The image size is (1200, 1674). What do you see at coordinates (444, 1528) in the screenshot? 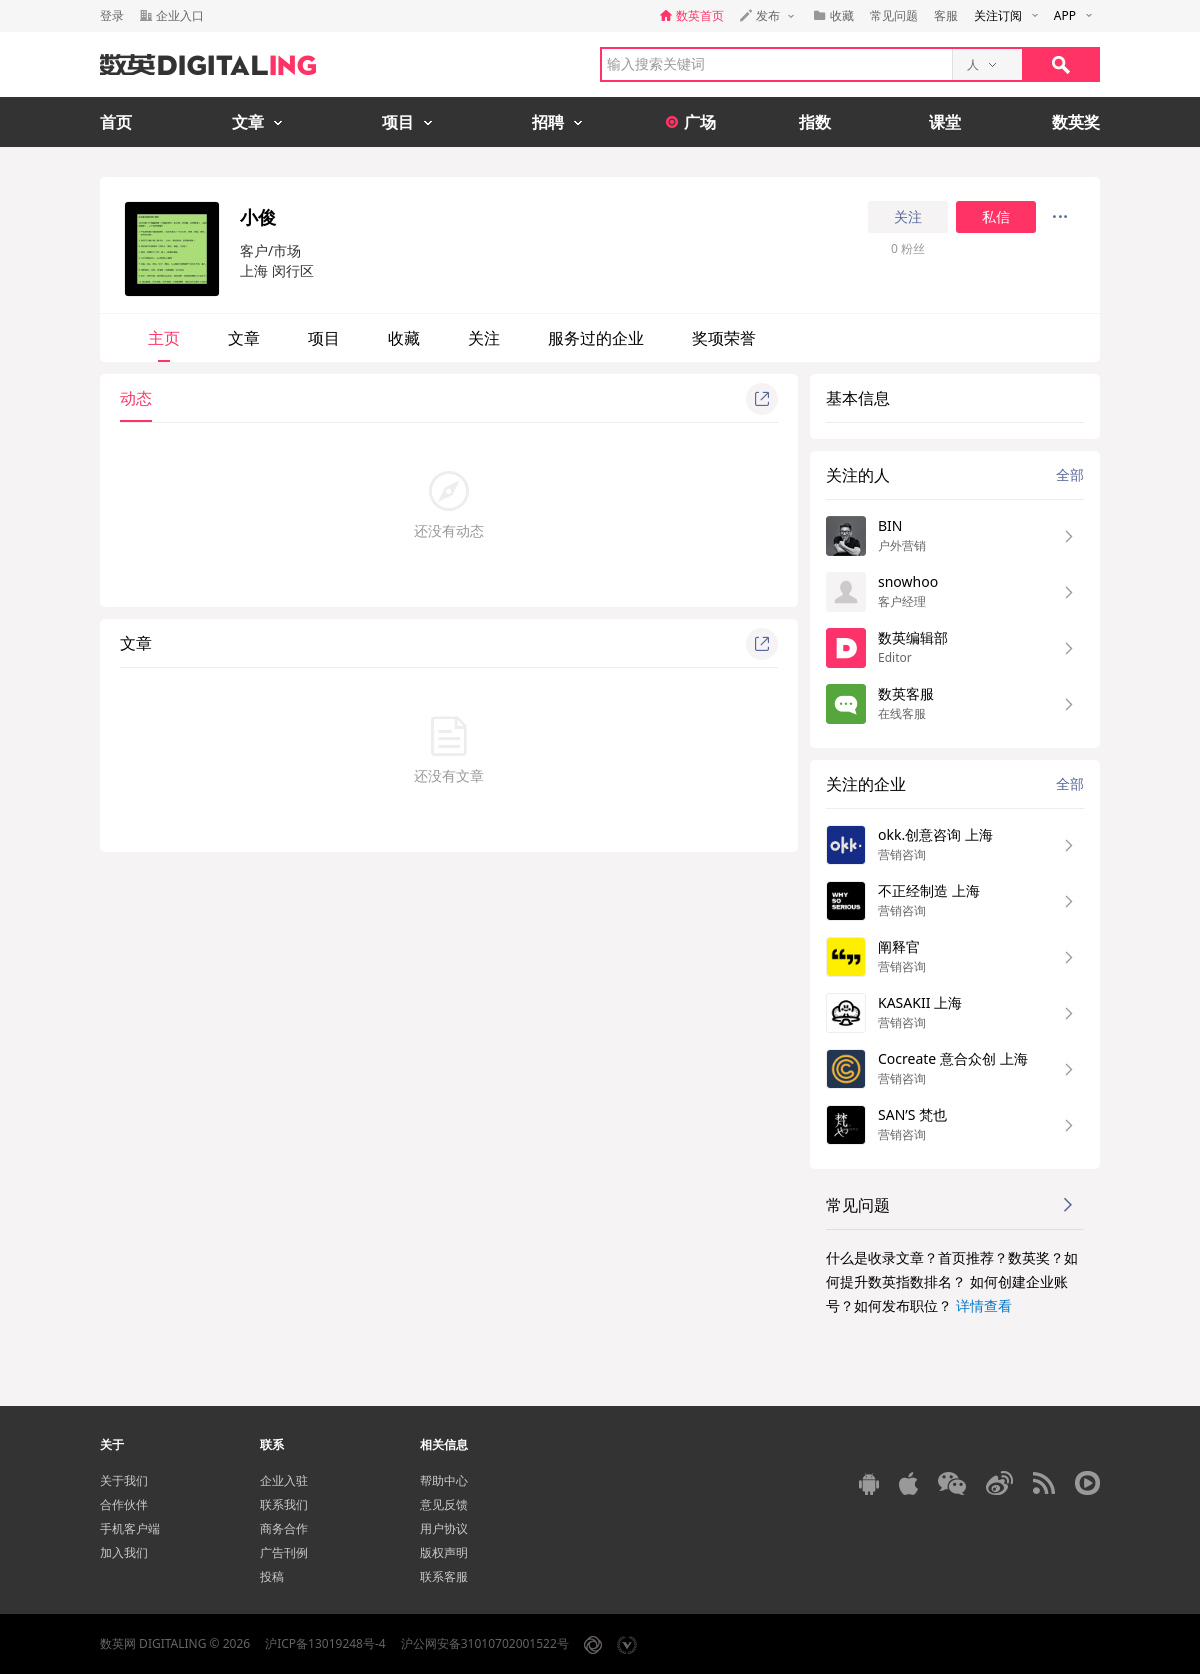
I see `用户协议` at bounding box center [444, 1528].